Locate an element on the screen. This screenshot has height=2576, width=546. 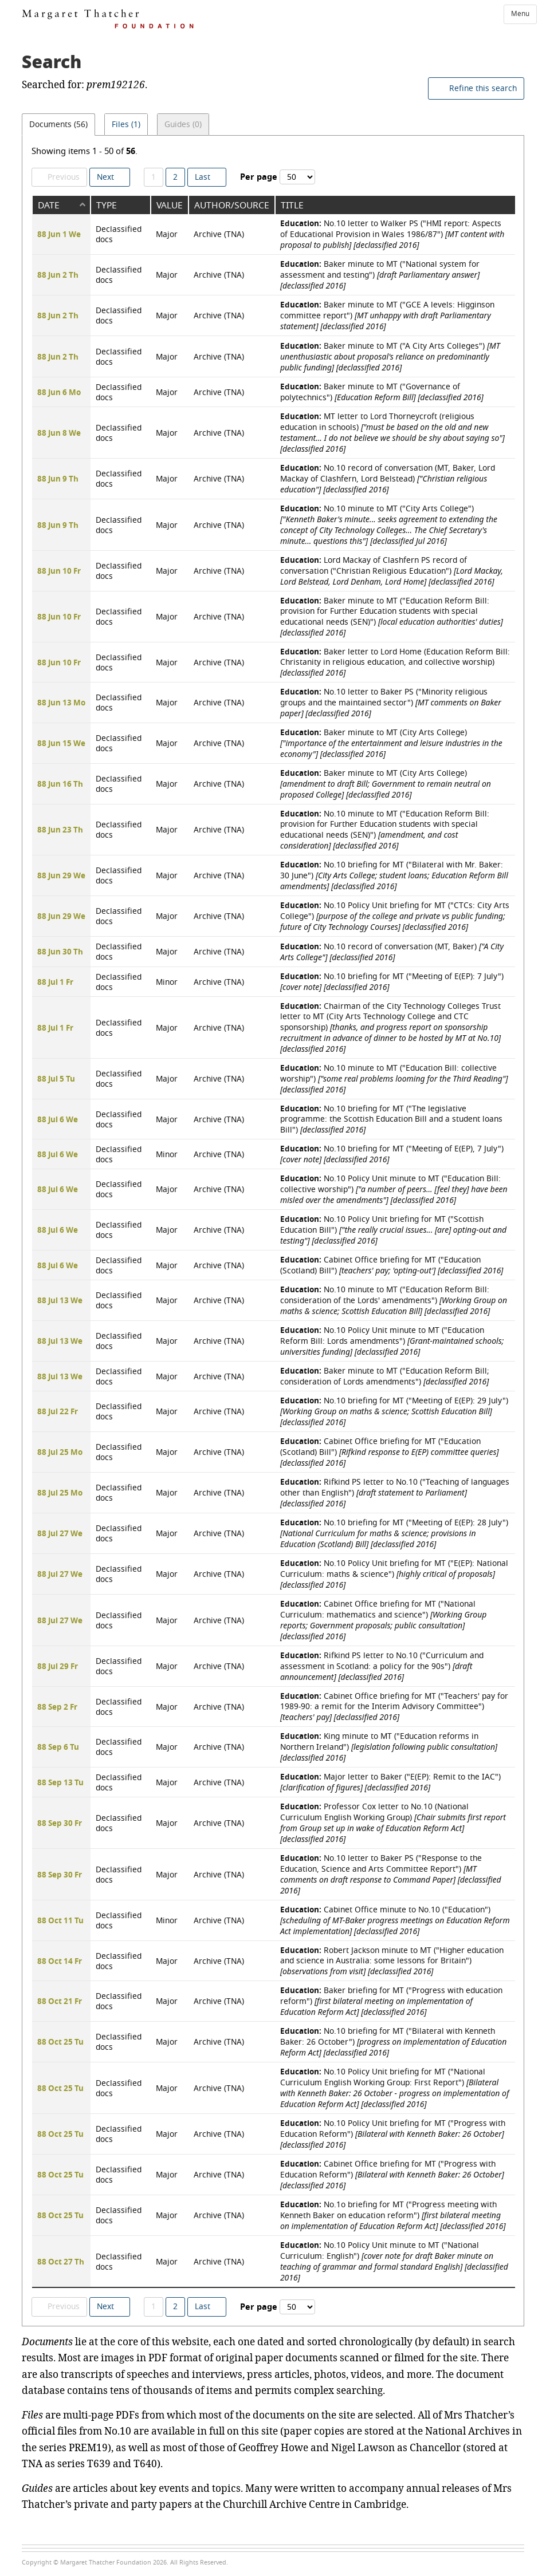
King minute to MT ("Education reforms in Northern Ireland") is located at coordinates (388, 1746).